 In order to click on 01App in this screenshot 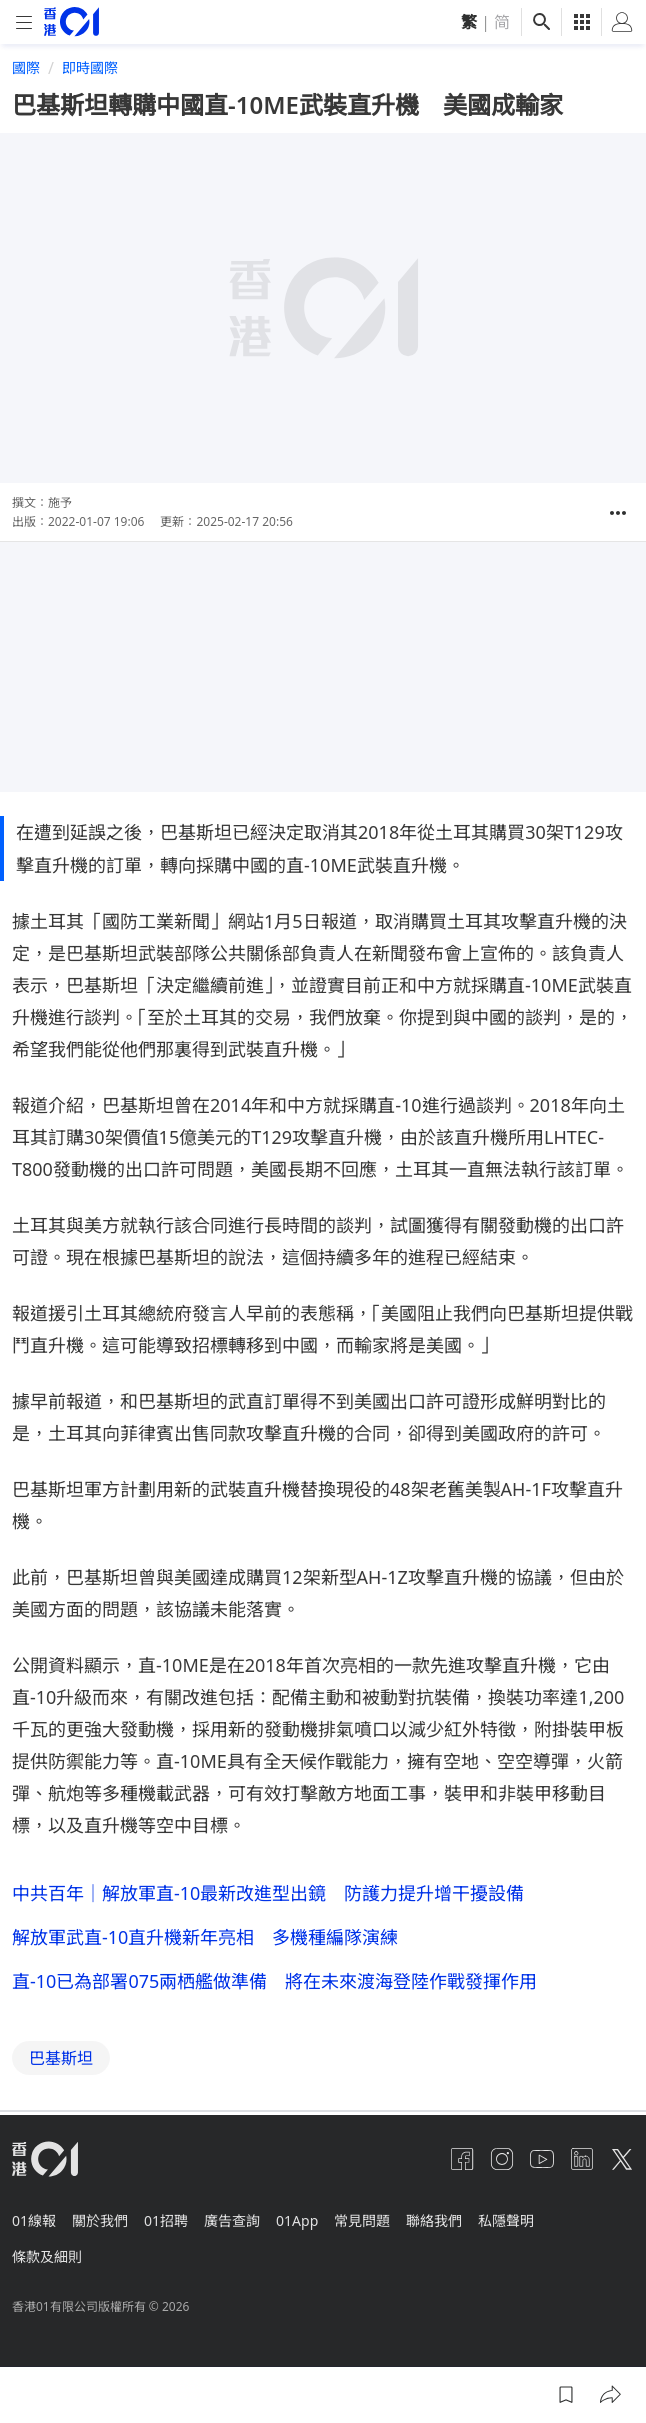, I will do `click(297, 2220)`.